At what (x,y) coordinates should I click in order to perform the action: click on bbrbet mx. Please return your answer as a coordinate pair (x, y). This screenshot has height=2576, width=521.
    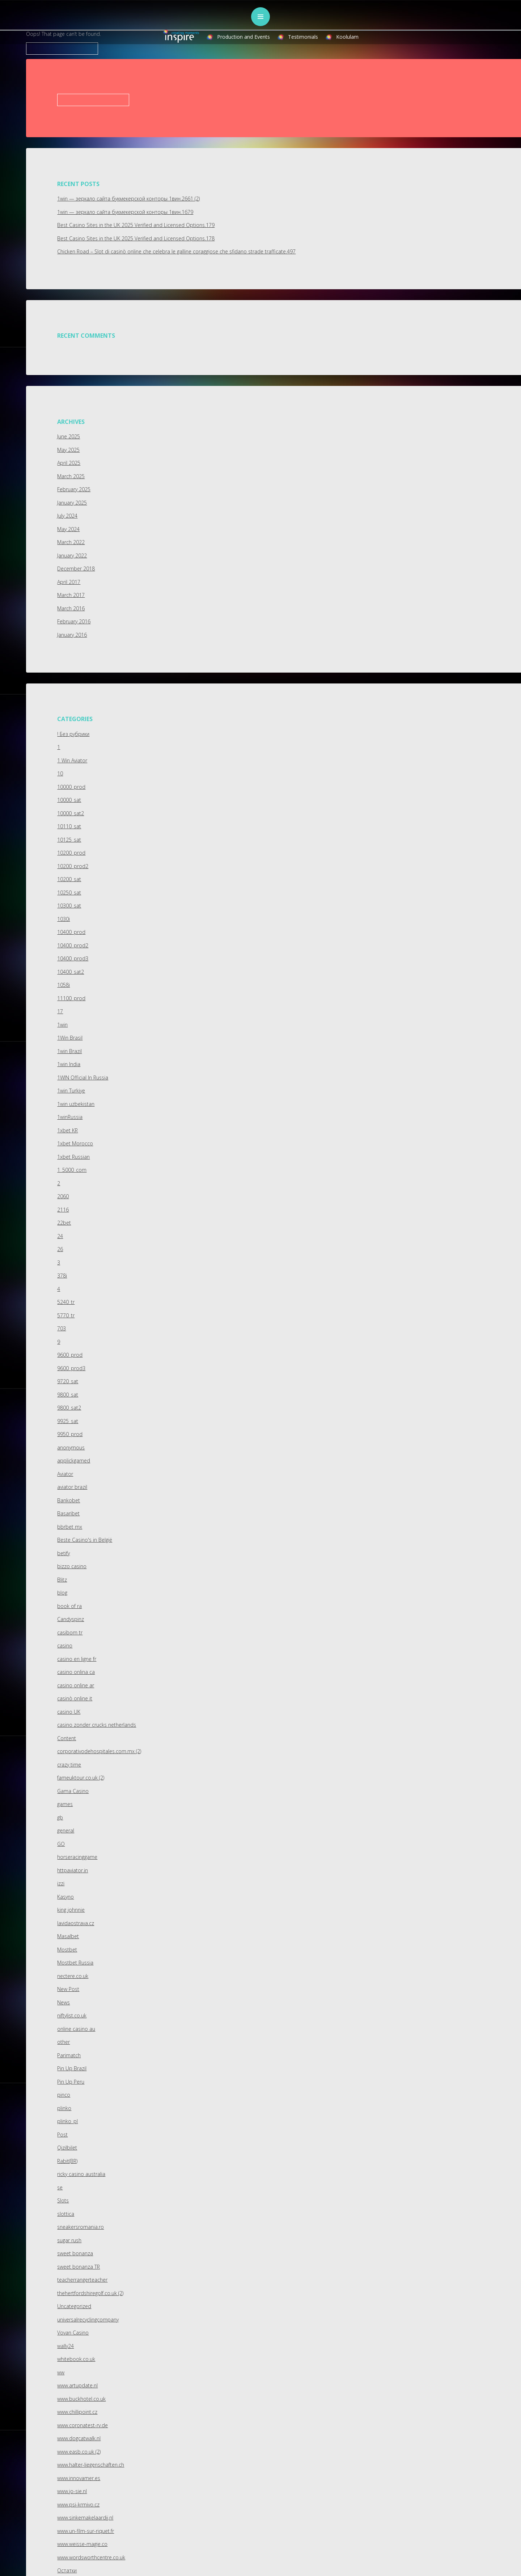
    Looking at the image, I should click on (69, 1526).